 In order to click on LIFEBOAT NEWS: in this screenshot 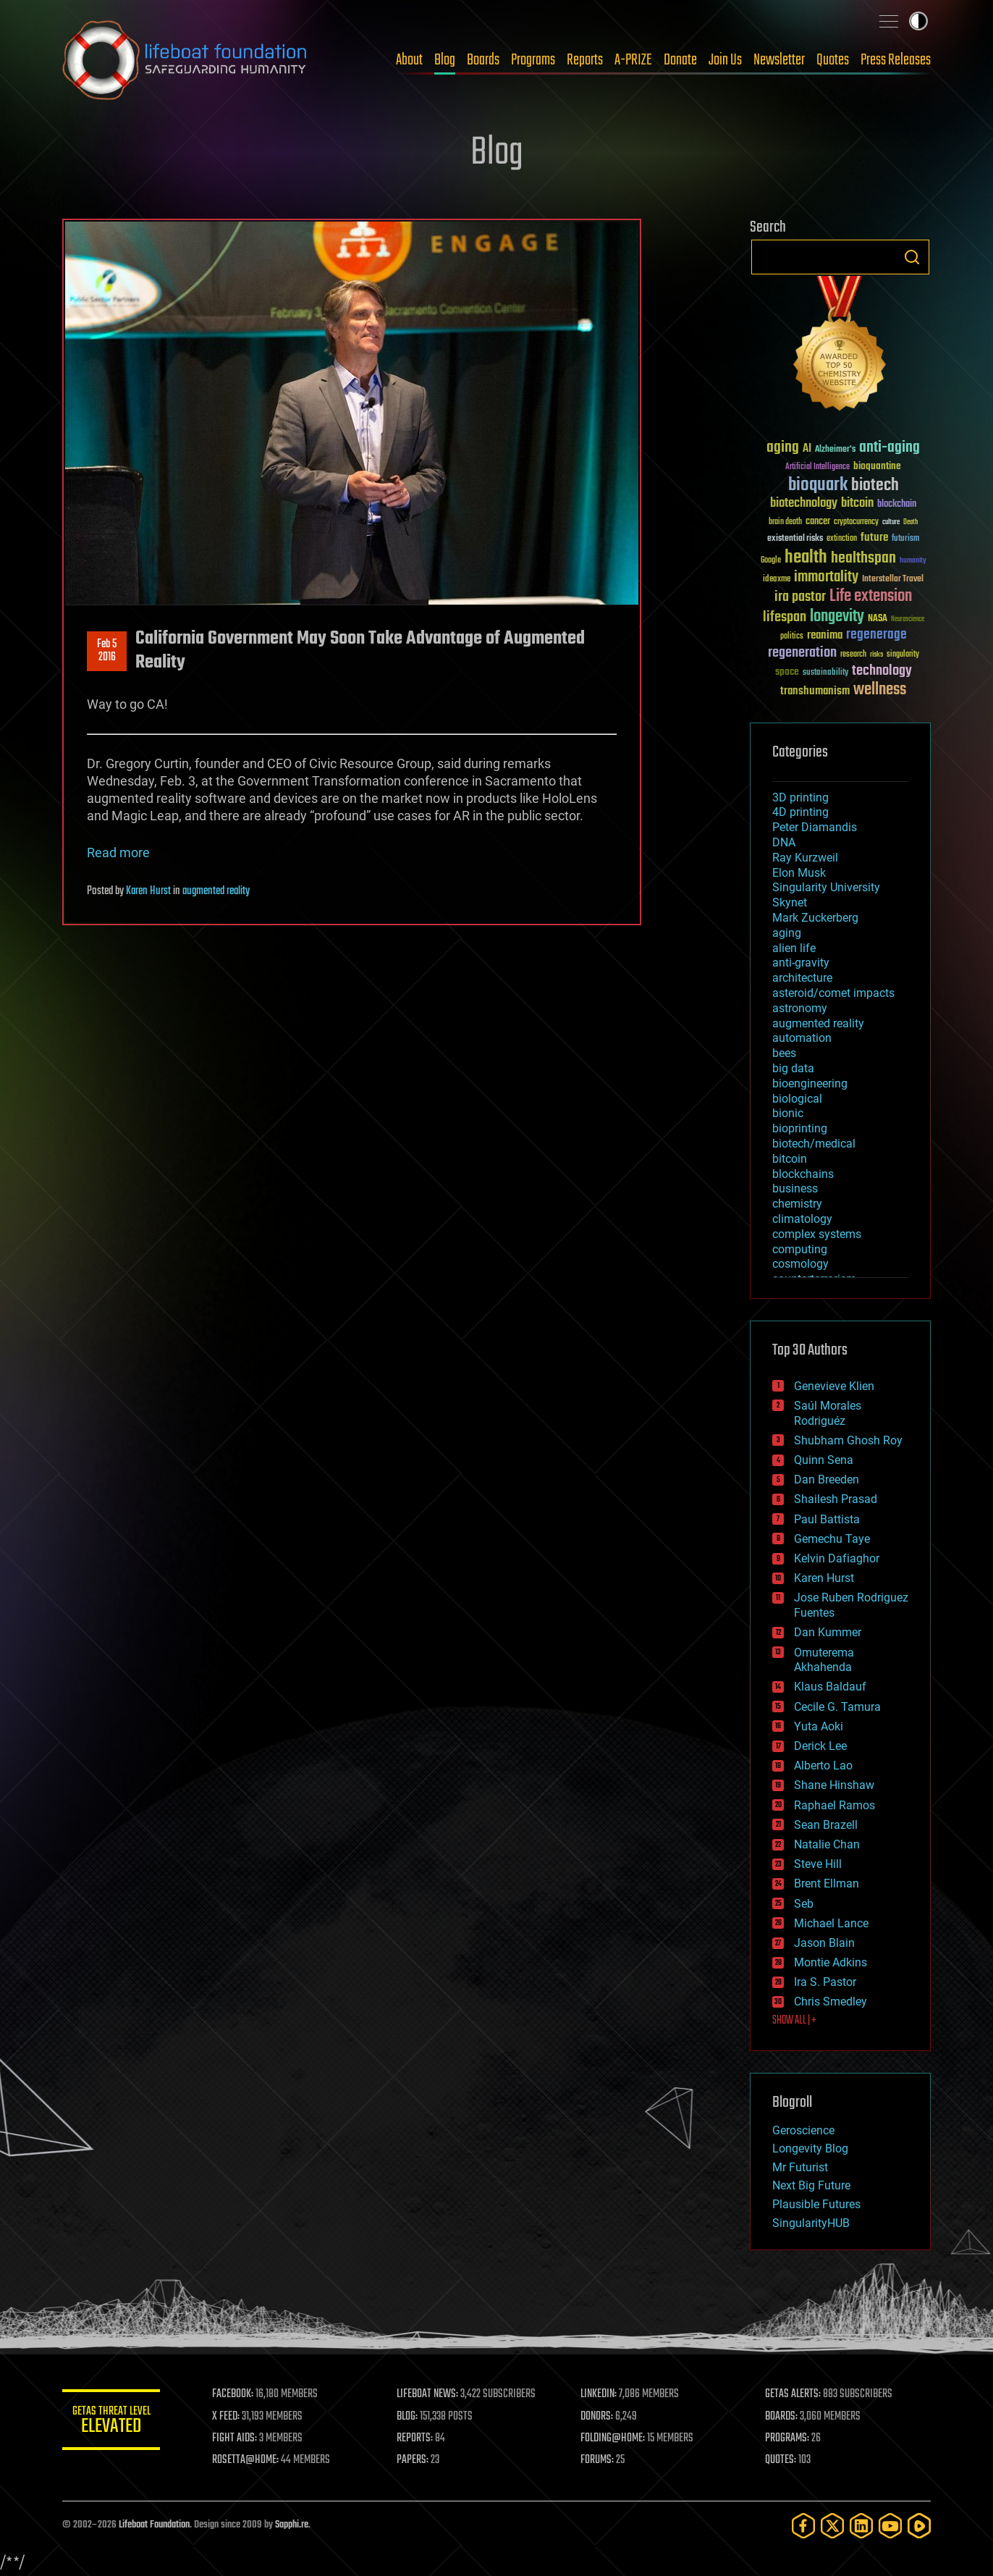, I will do `click(429, 2394)`.